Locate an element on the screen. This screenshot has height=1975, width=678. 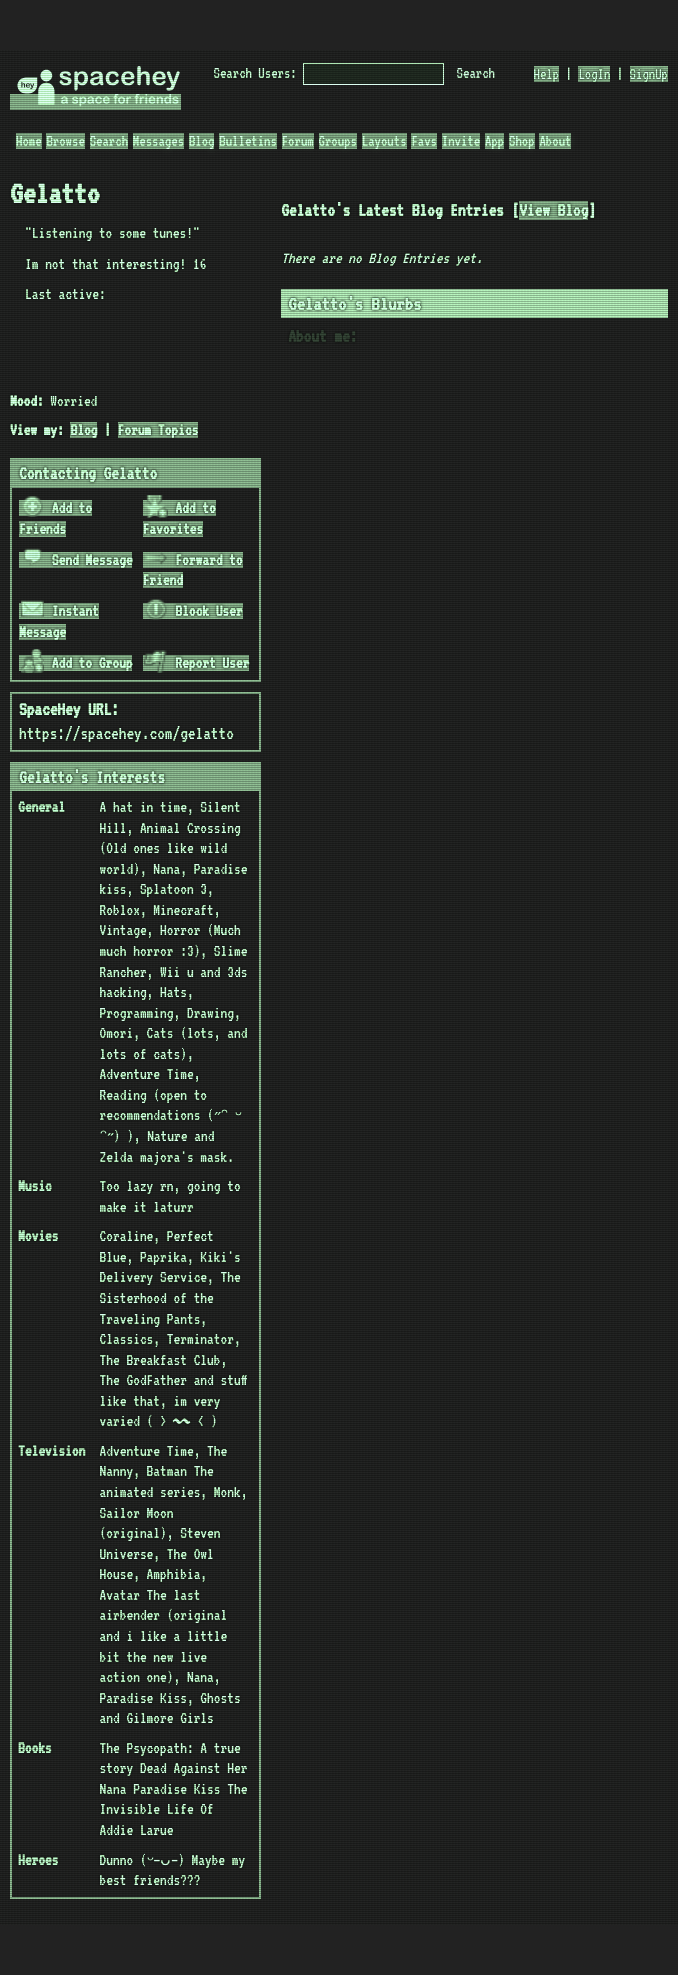
Block User is located at coordinates (193, 611).